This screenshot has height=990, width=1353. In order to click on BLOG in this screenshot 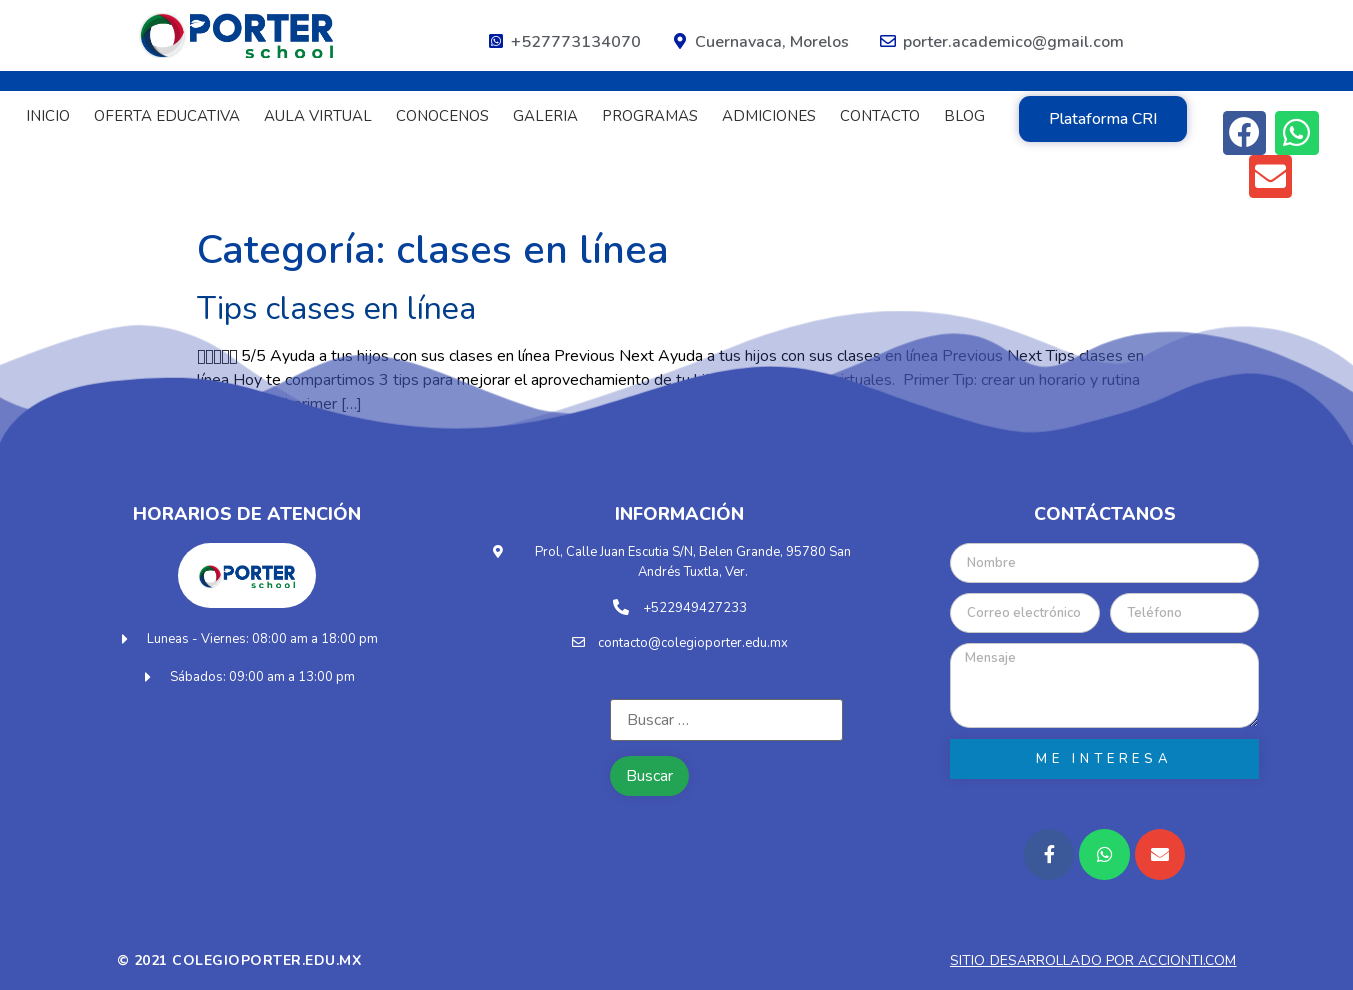, I will do `click(964, 116)`.